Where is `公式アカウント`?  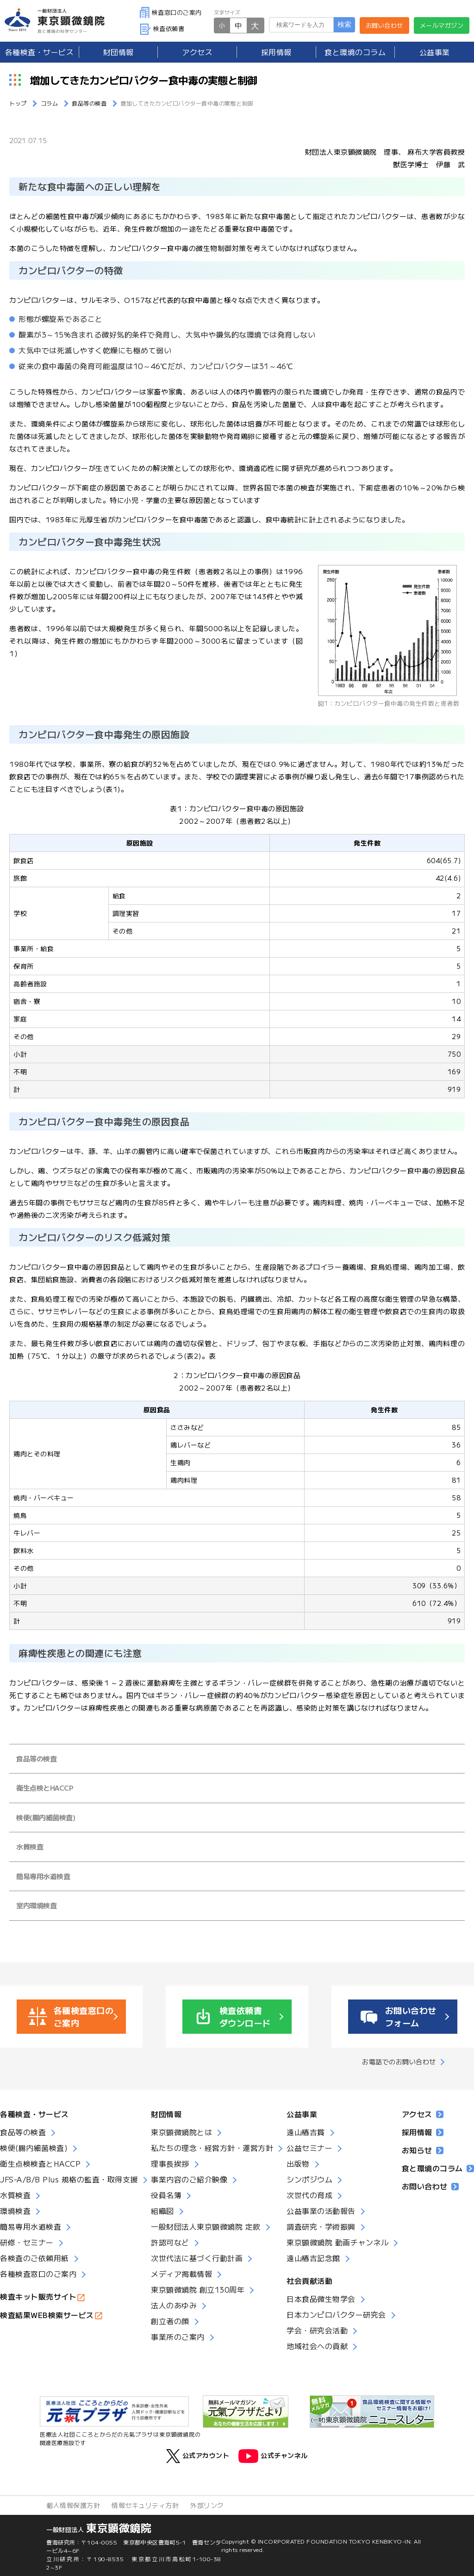 公式アカウント is located at coordinates (197, 2456).